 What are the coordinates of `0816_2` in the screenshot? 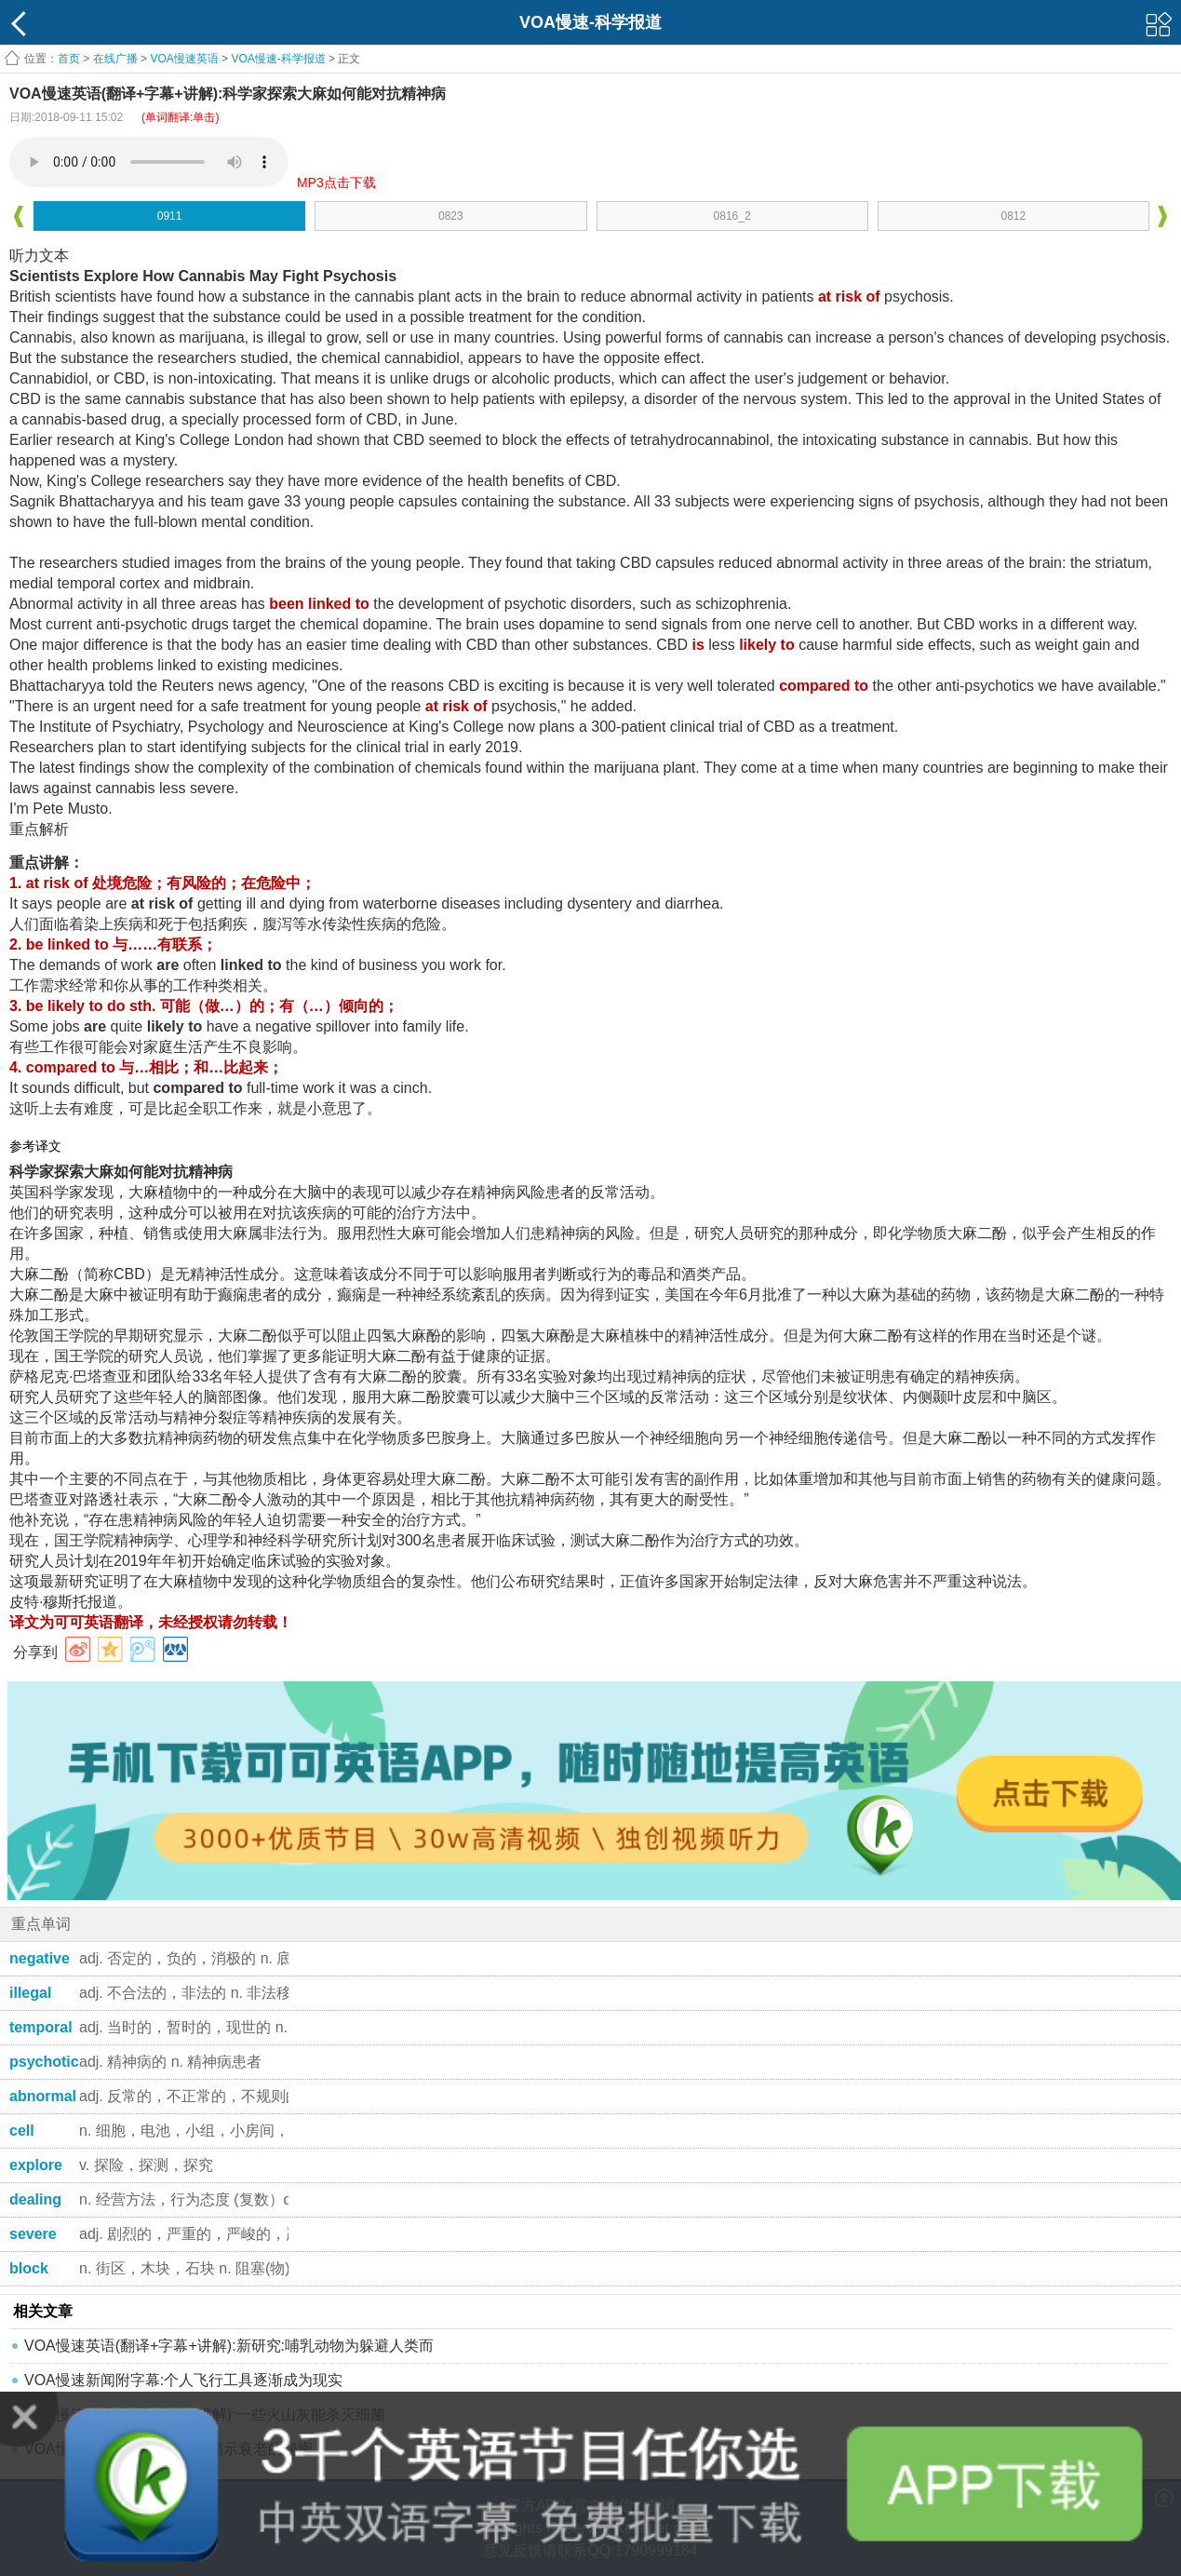 It's located at (732, 216).